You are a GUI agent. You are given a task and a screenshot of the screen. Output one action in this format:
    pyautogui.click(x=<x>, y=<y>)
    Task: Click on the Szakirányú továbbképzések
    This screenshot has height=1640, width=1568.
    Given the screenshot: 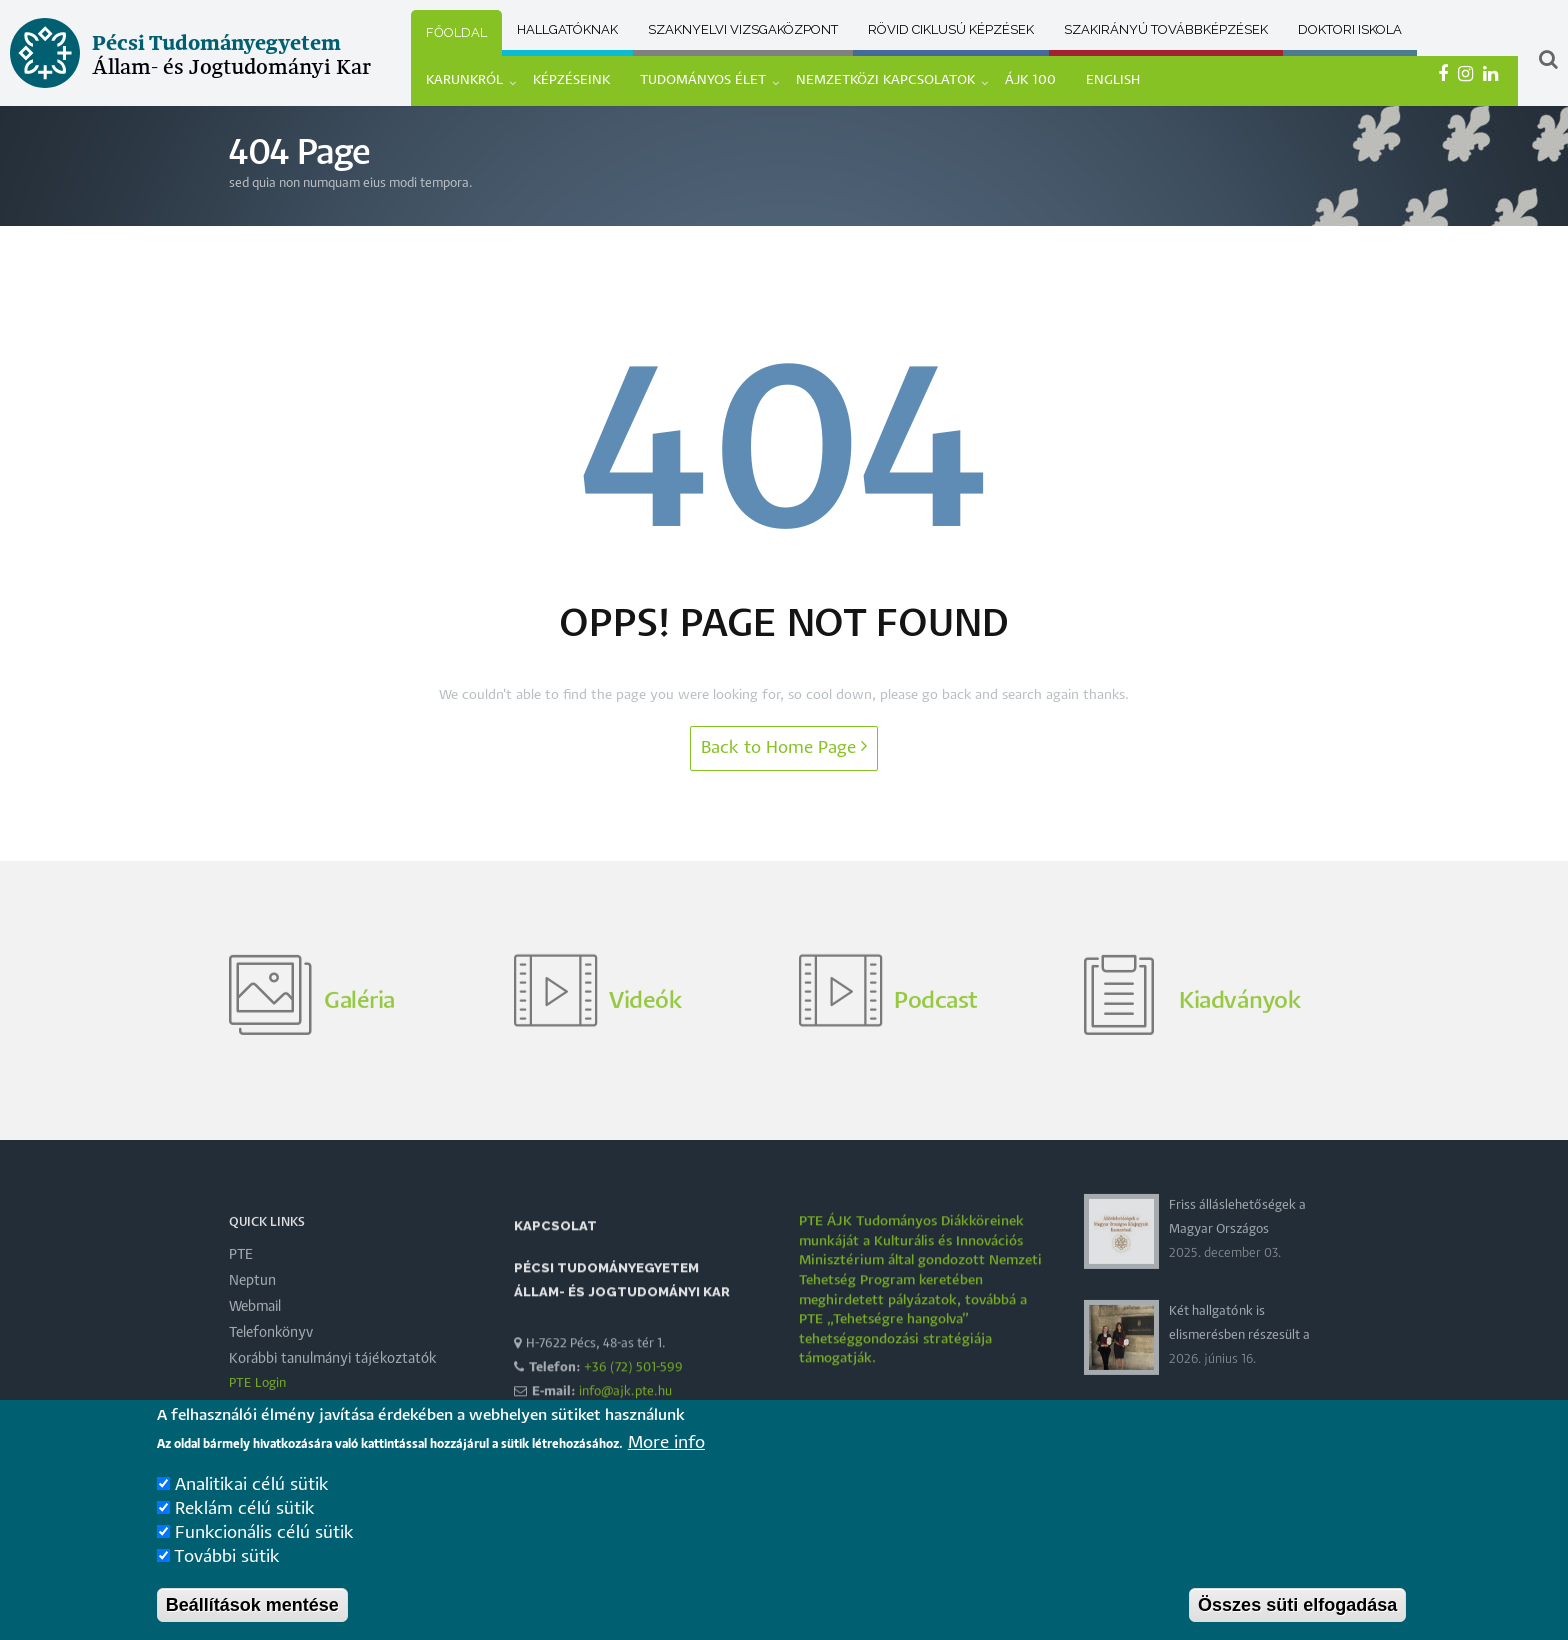 What is the action you would take?
    pyautogui.click(x=1166, y=29)
    